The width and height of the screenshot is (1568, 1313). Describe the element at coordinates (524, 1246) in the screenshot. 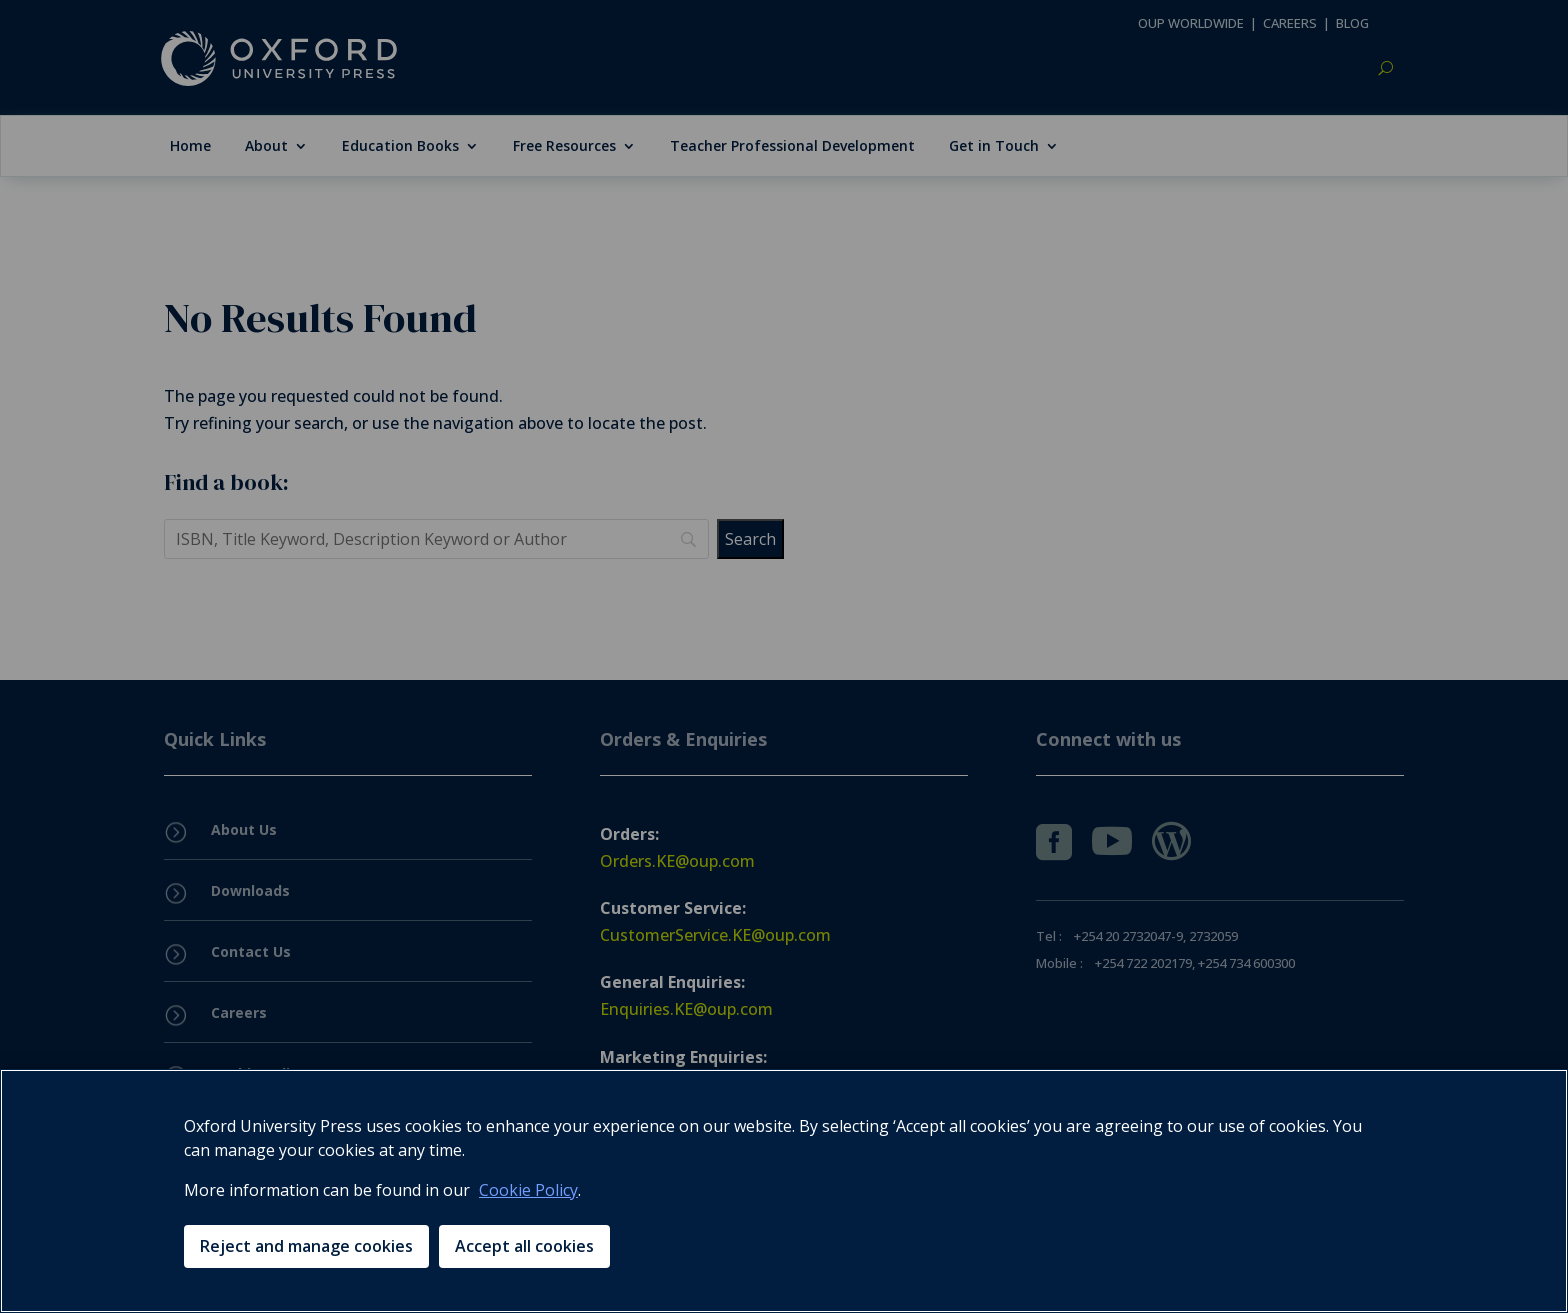

I see `Accept all cookies` at that location.